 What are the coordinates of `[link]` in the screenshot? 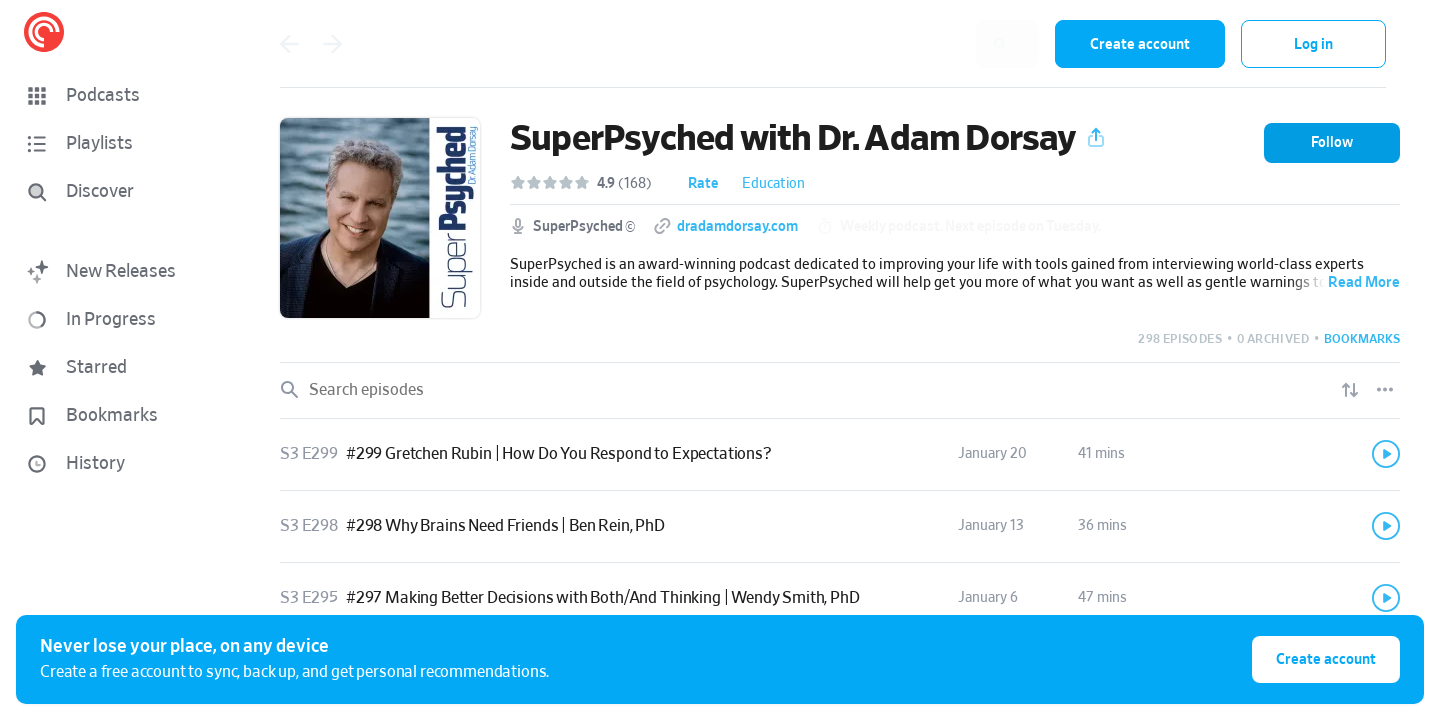 It's located at (840, 455).